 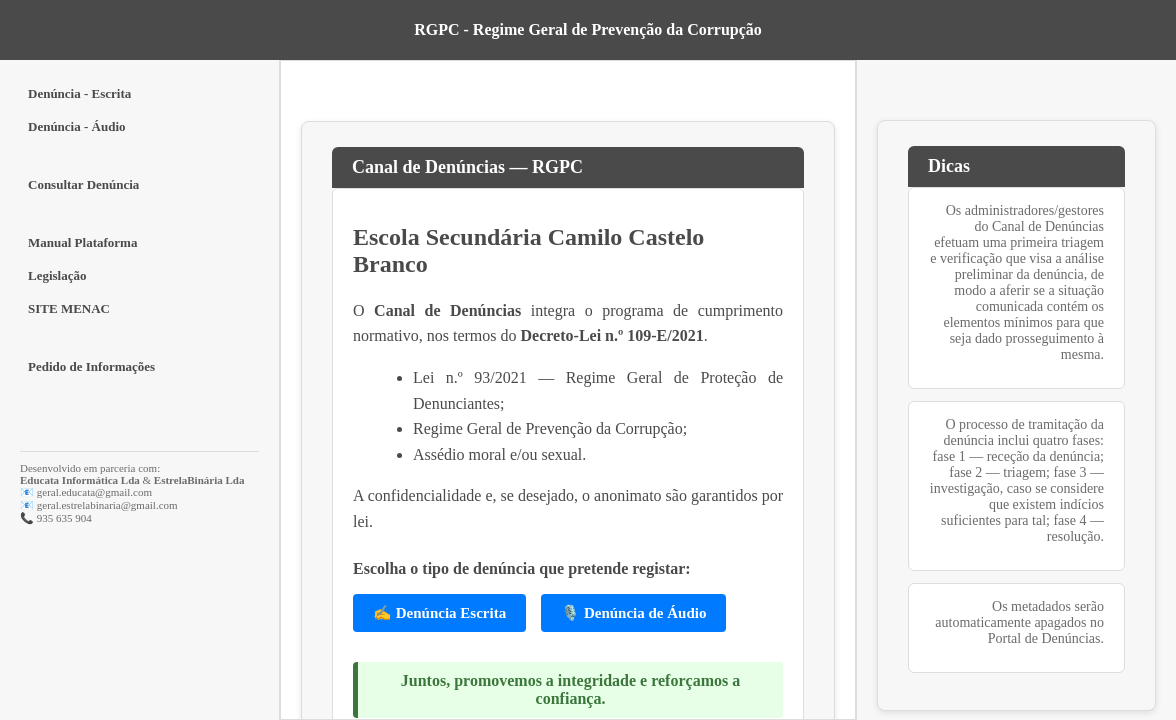 I want to click on 🎙️ Denúncia de Áudio, so click(x=633, y=613).